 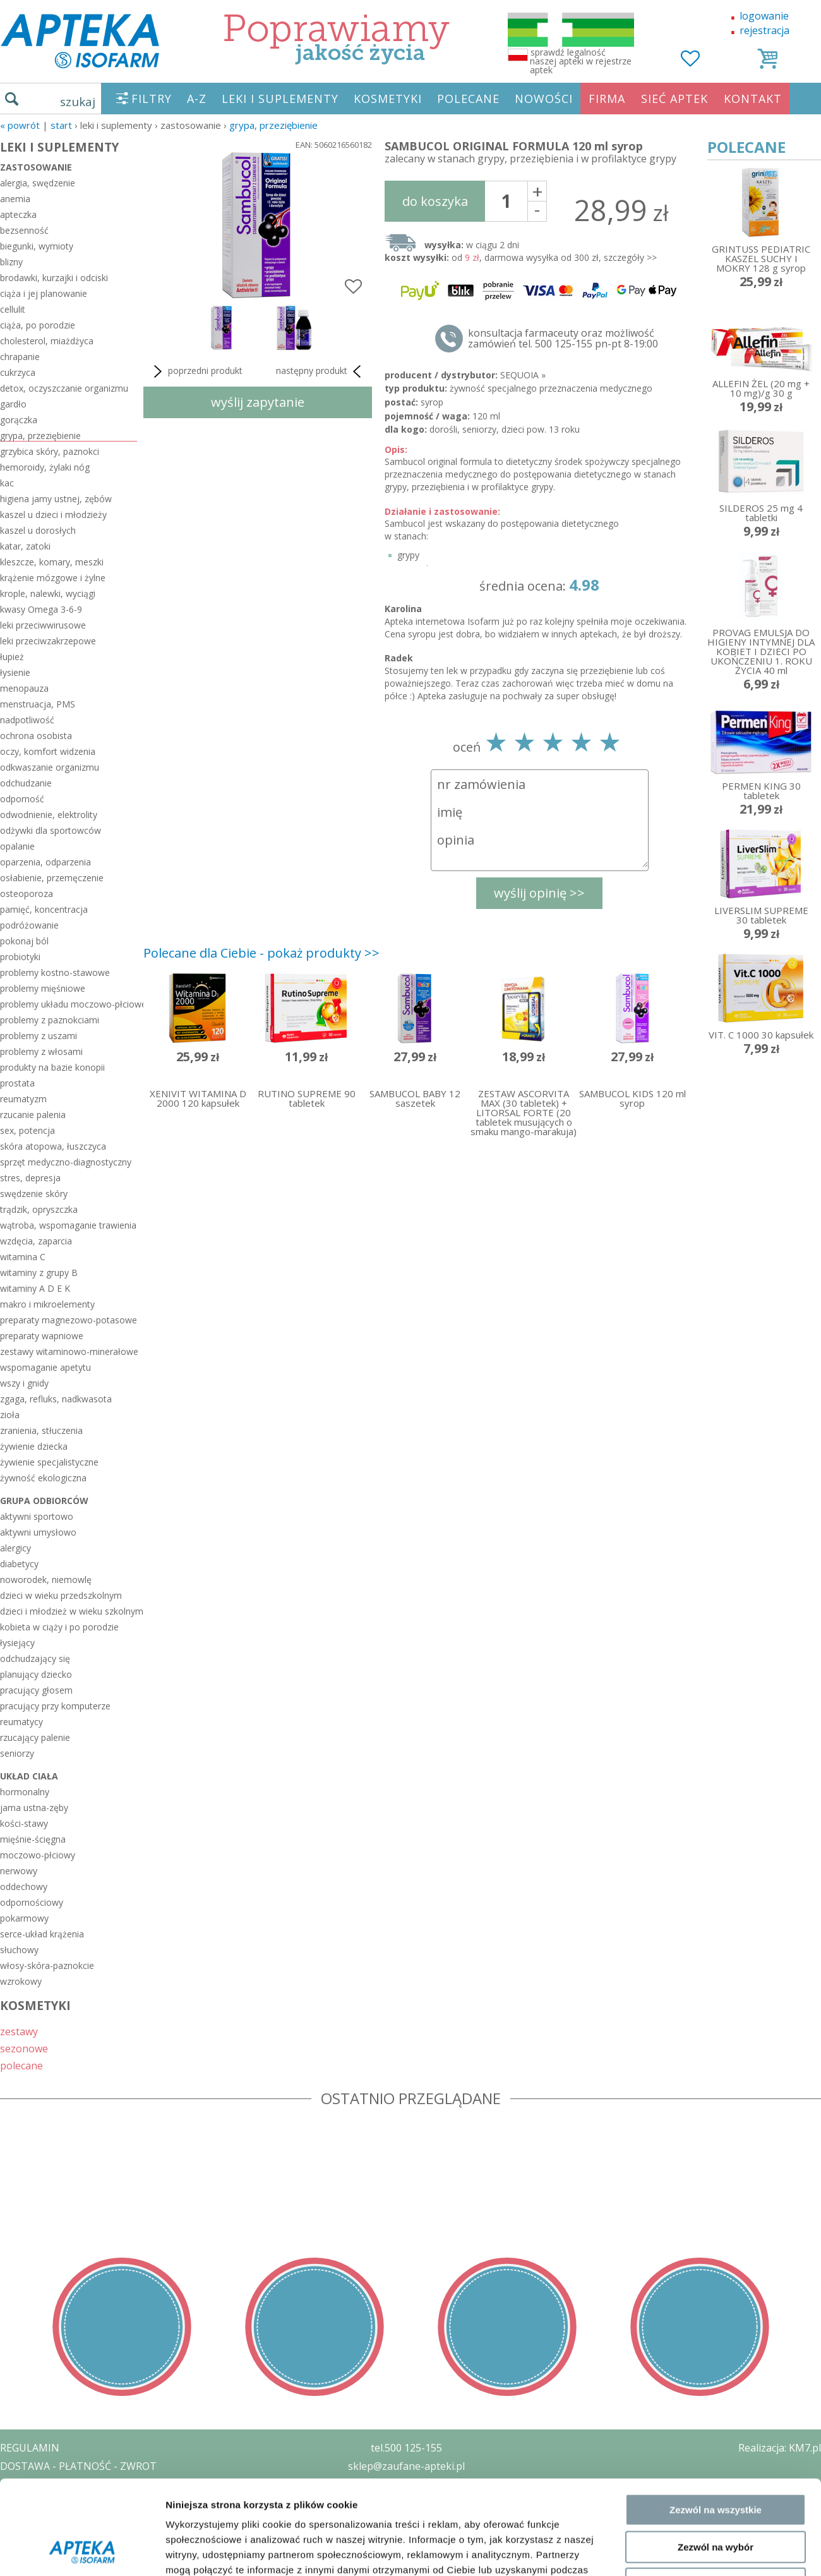 I want to click on diabetycy, so click(x=19, y=1564).